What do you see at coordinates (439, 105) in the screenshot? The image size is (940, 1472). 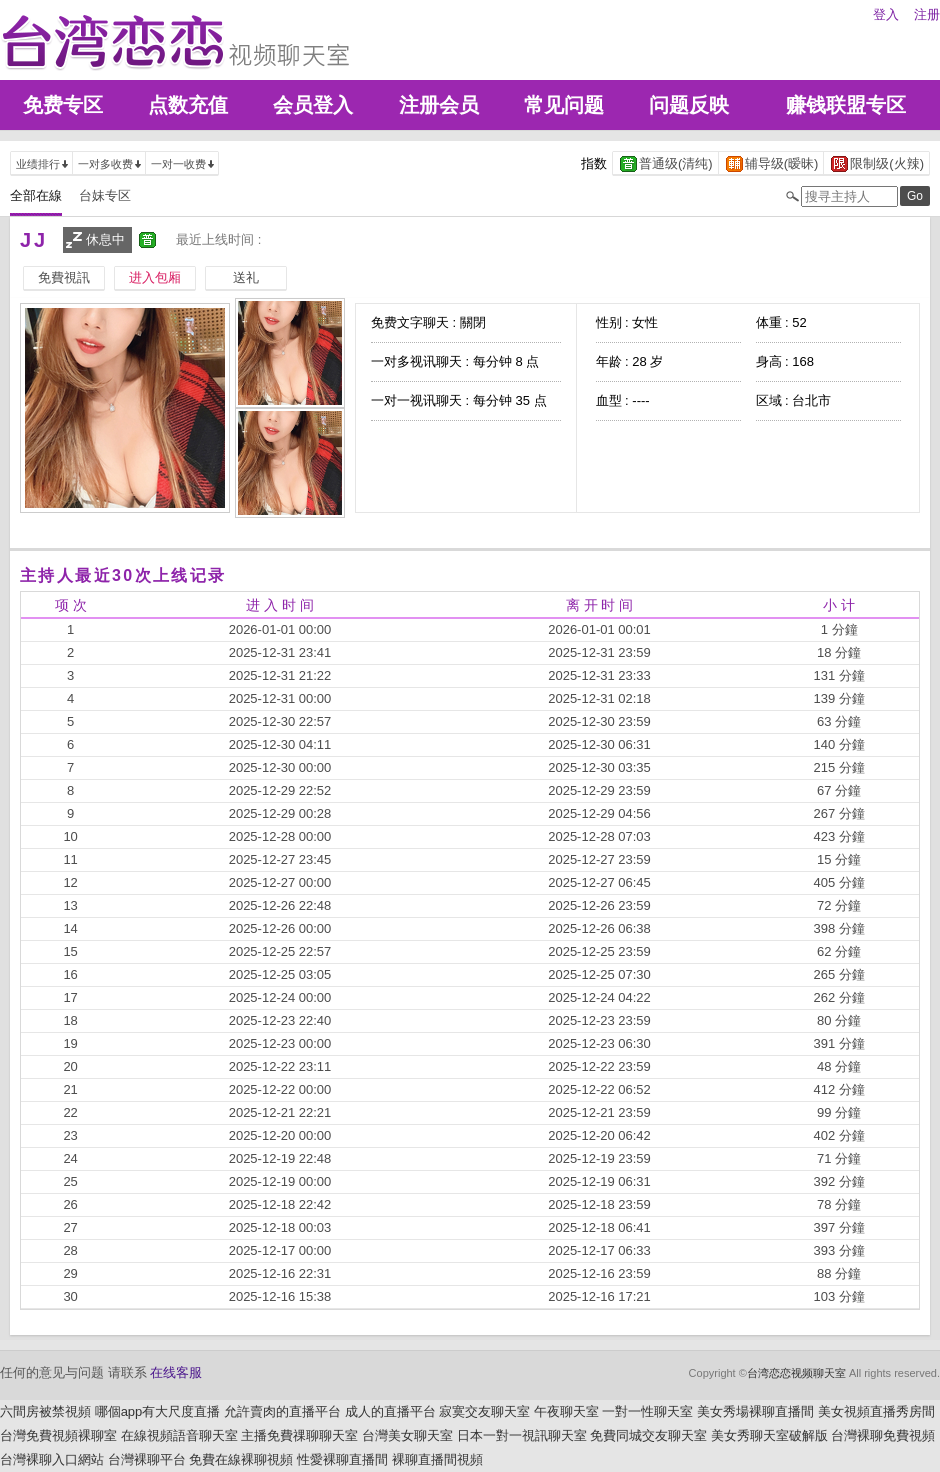 I see `注册会员` at bounding box center [439, 105].